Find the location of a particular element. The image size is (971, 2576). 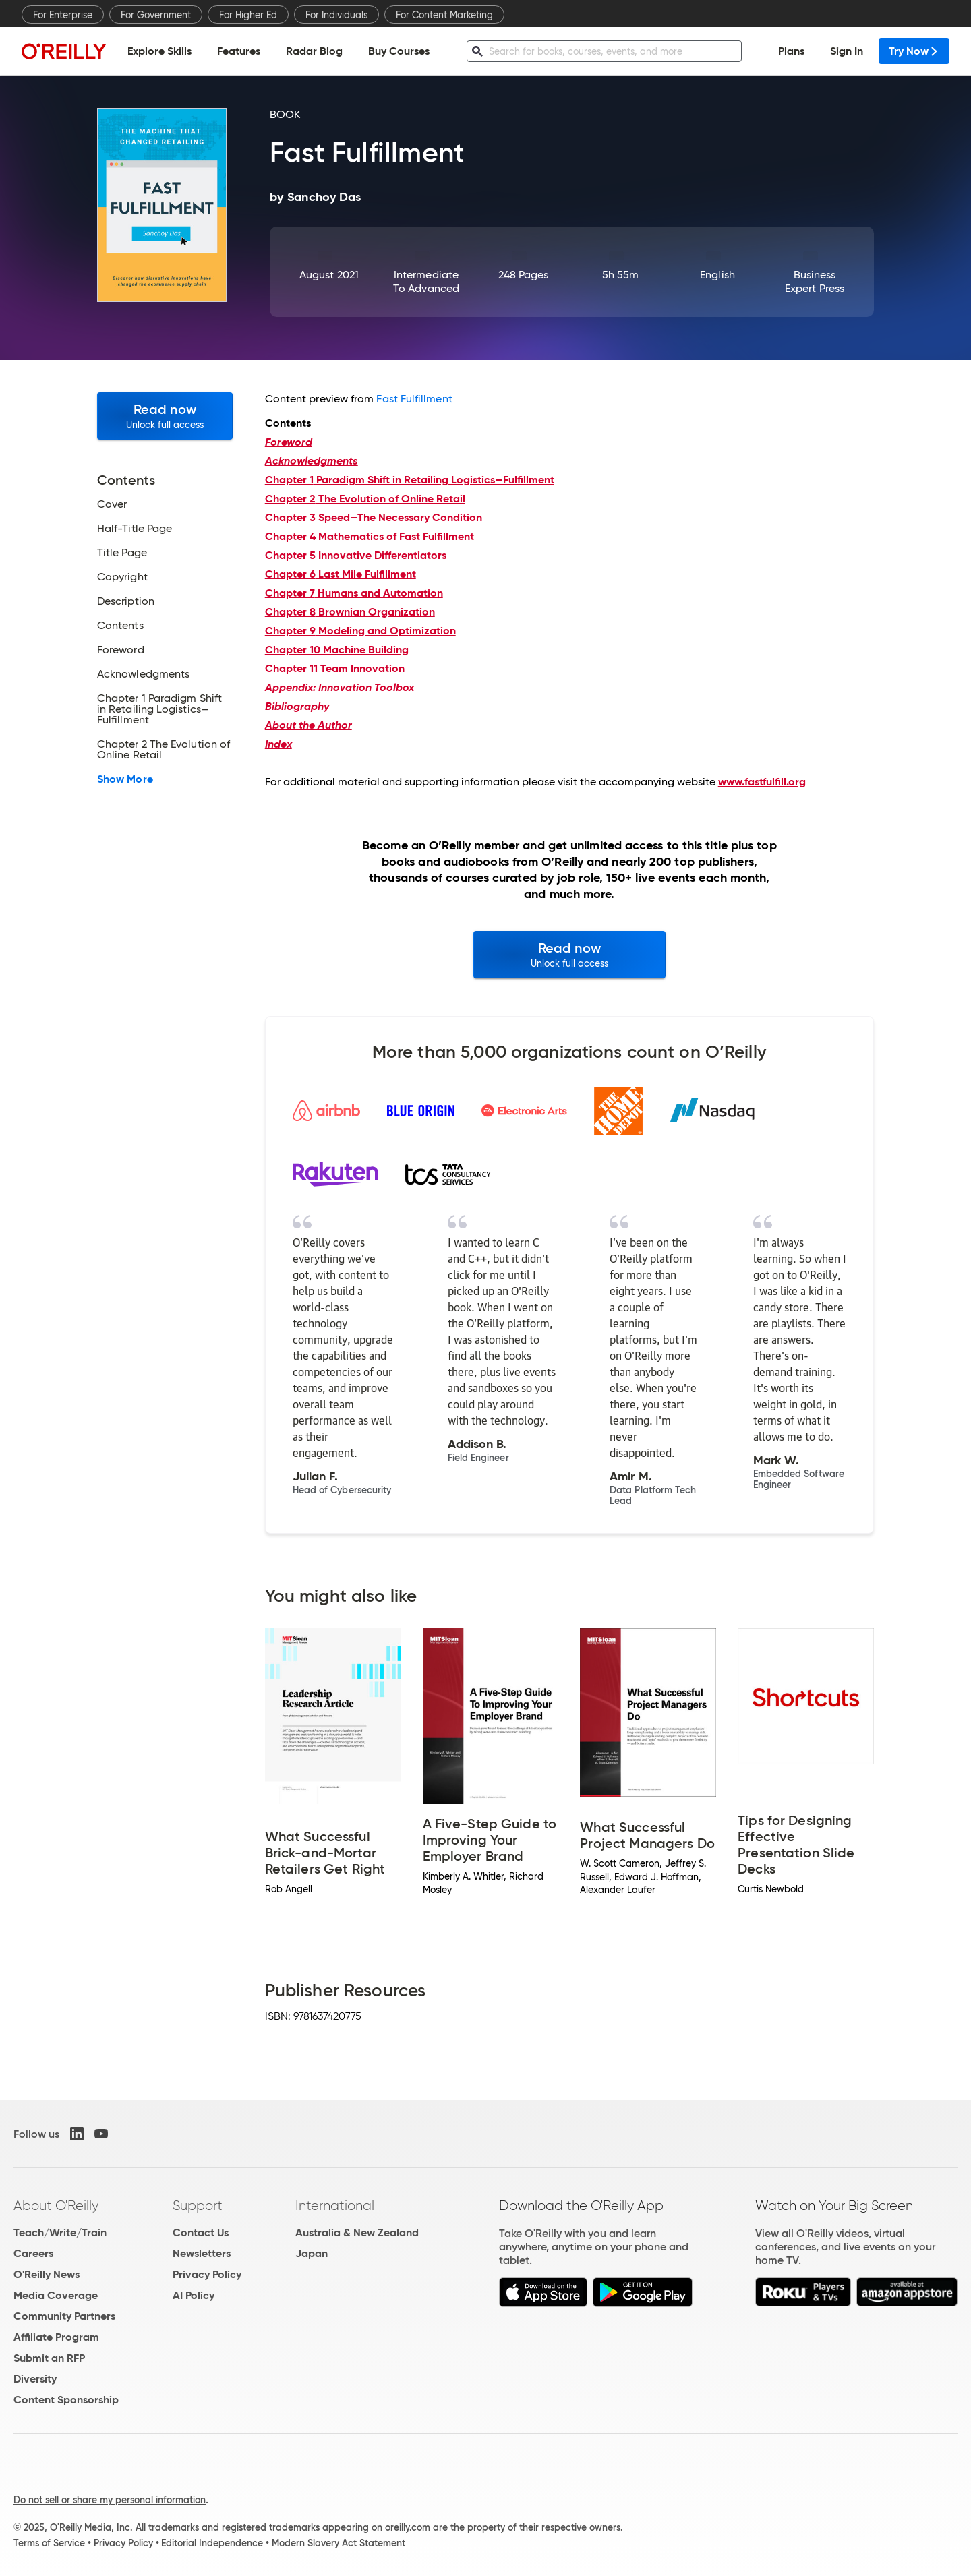

Paradigm Shift in Retailing Logistics—Fulfillment is located at coordinates (409, 480).